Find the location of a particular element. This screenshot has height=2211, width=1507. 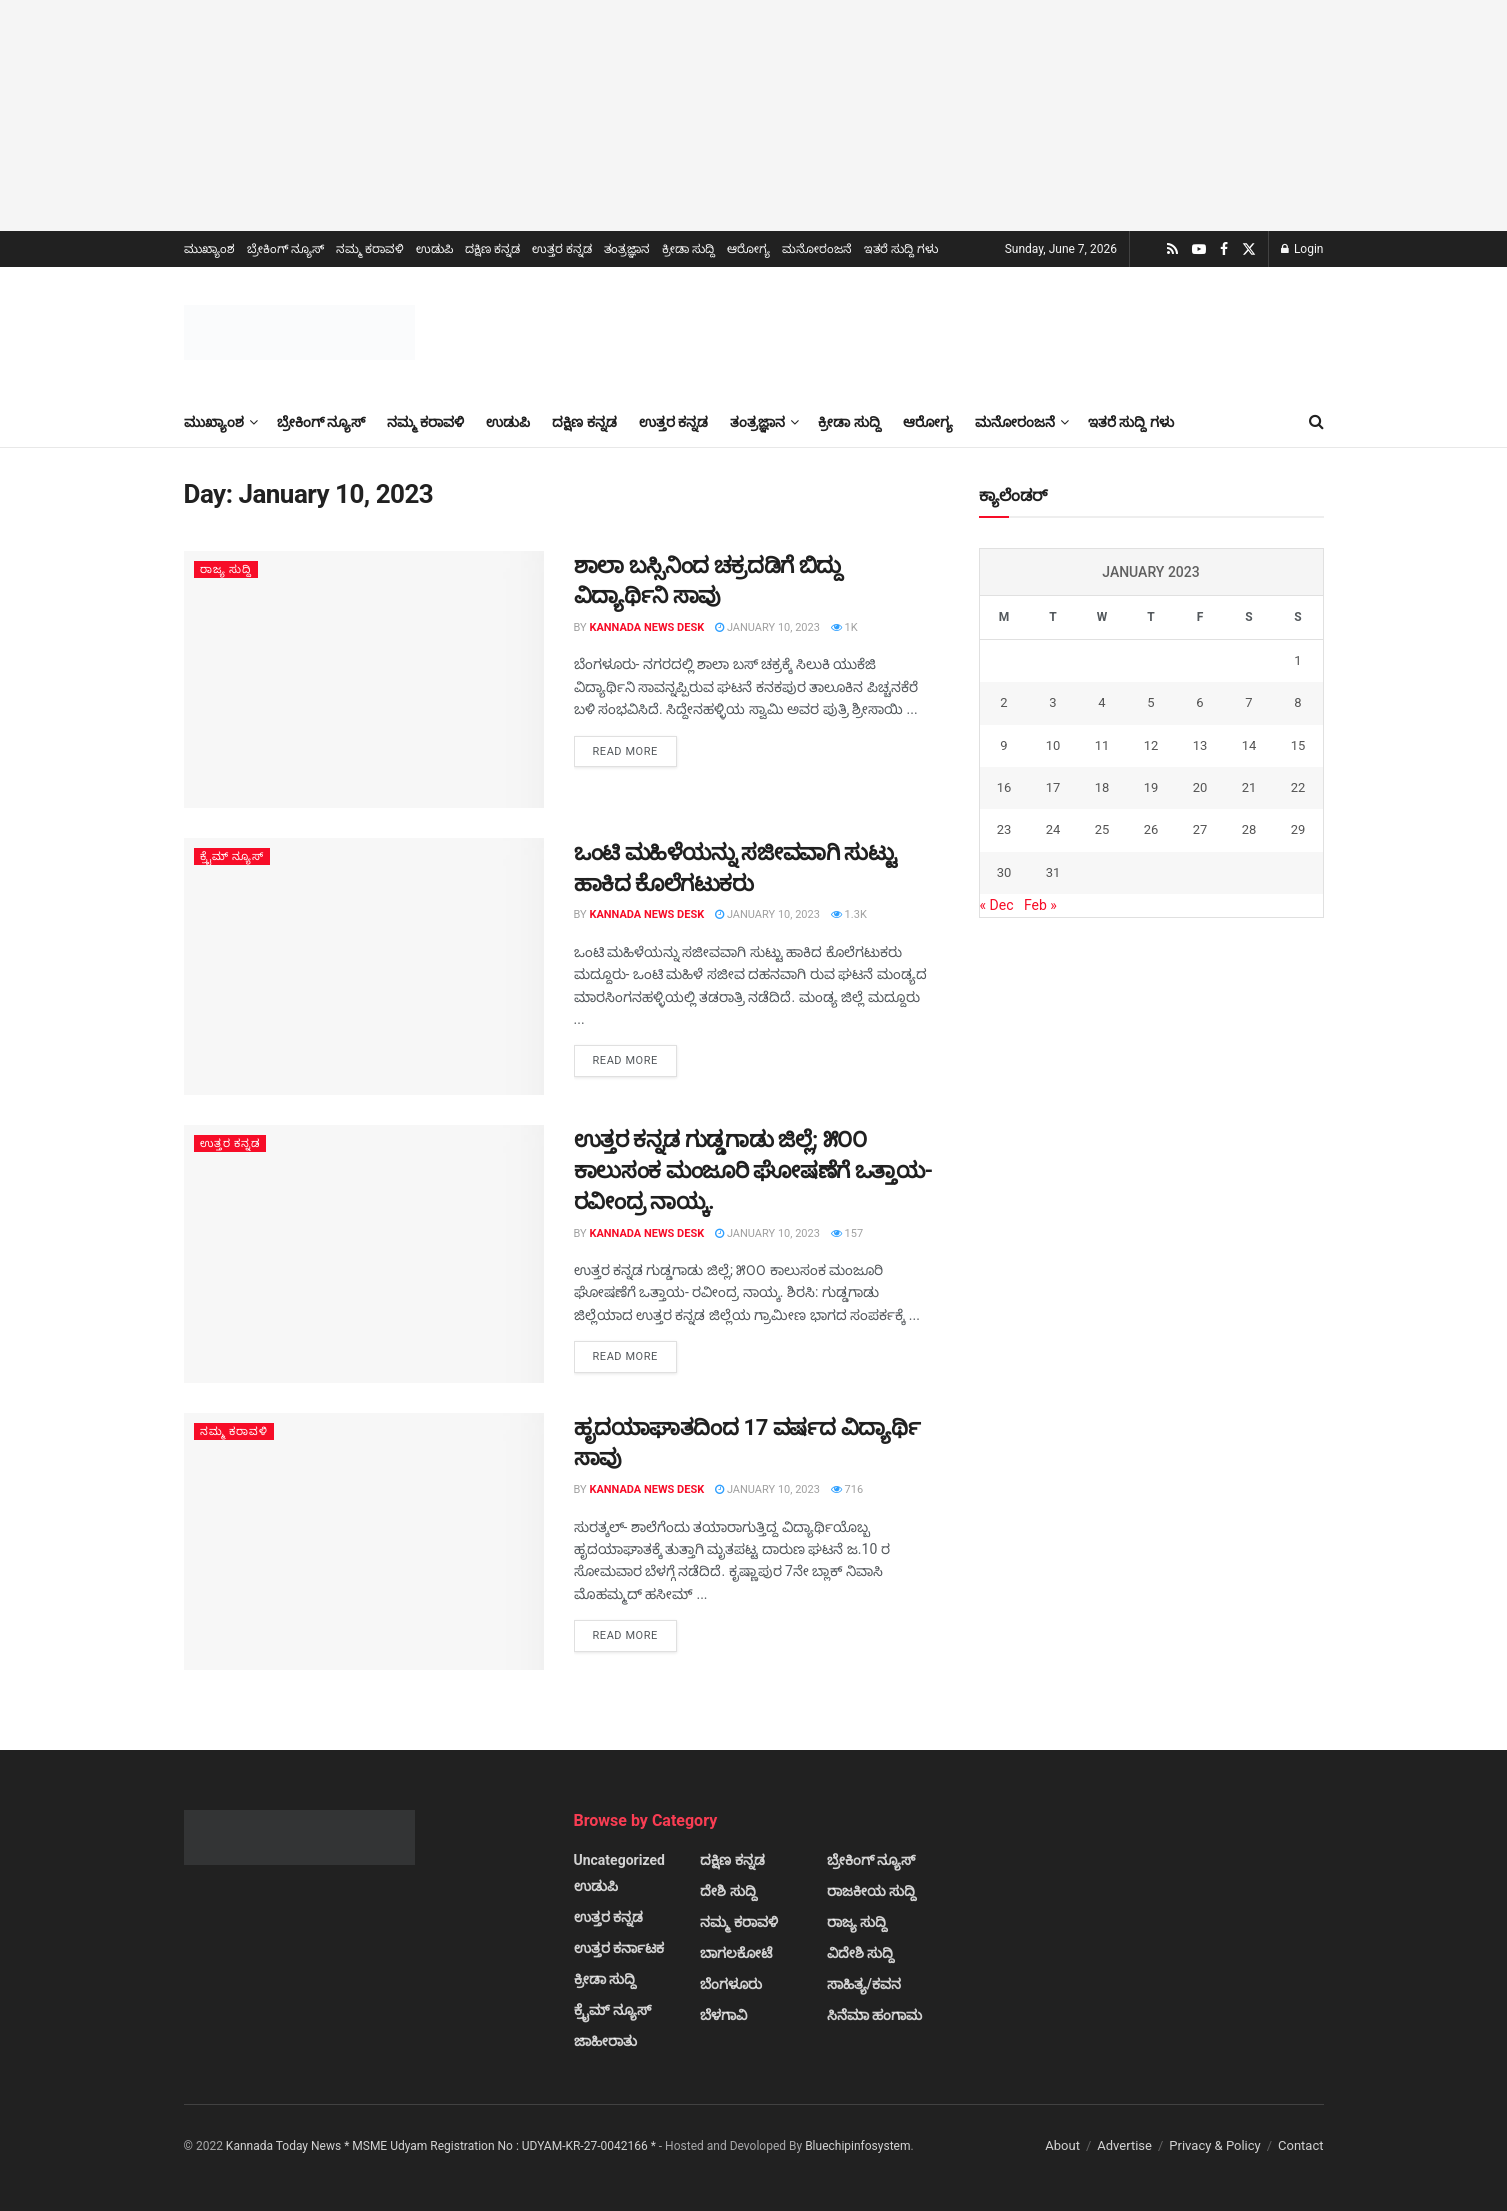

13 [Posts published on January 13, 2023] is located at coordinates (1200, 745).